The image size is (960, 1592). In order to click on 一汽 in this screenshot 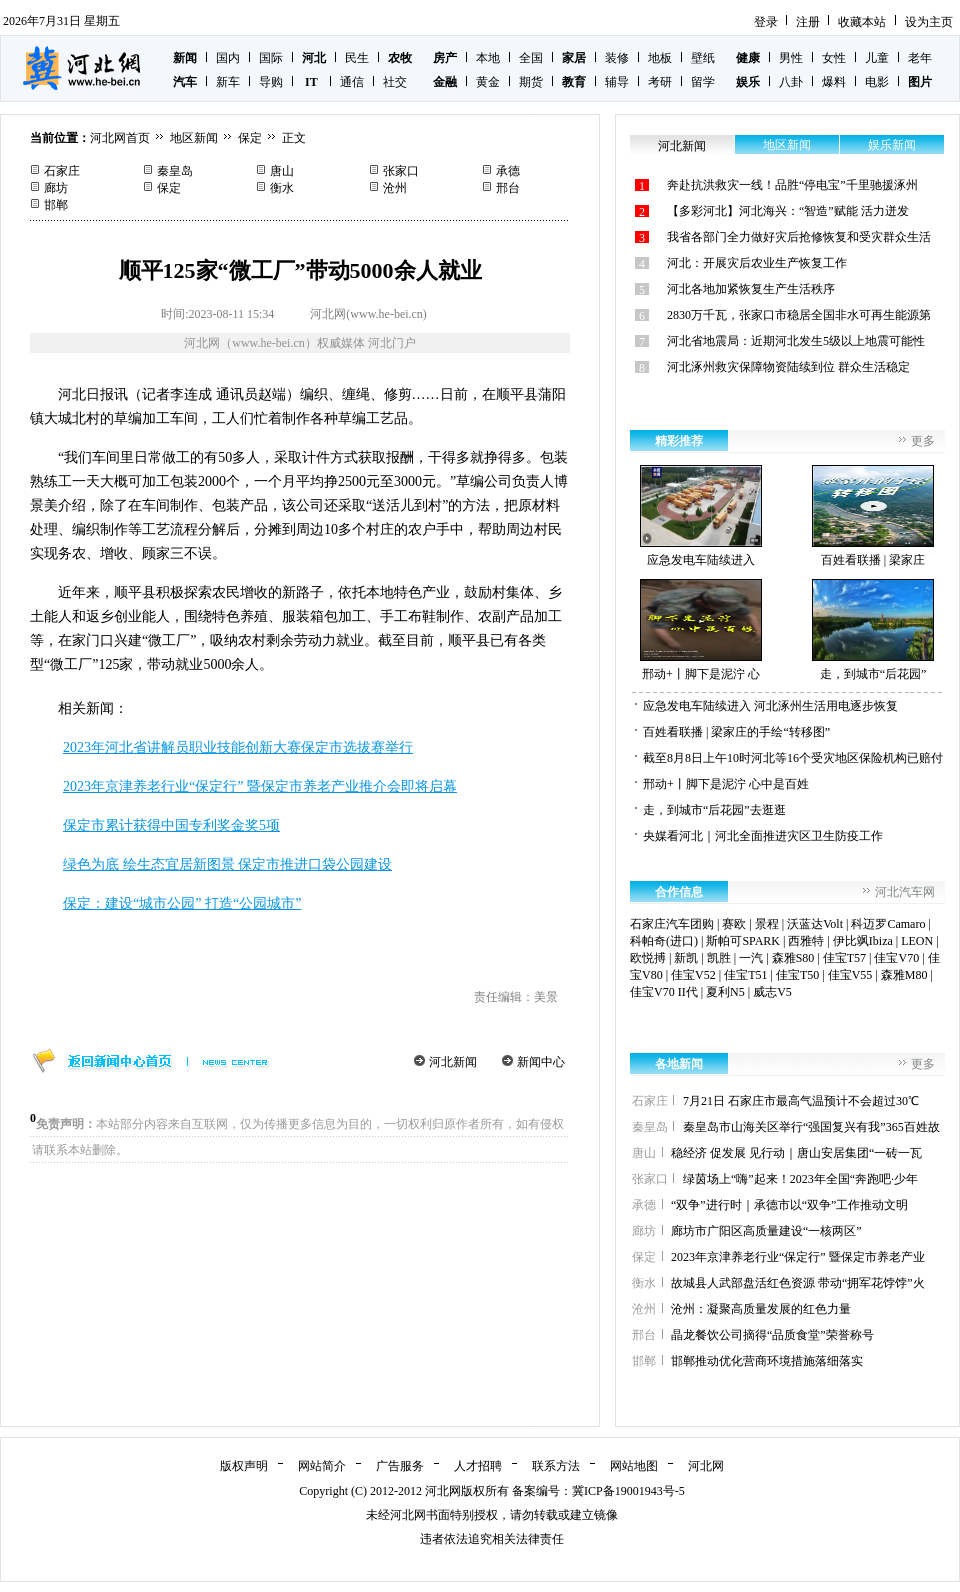, I will do `click(751, 958)`.